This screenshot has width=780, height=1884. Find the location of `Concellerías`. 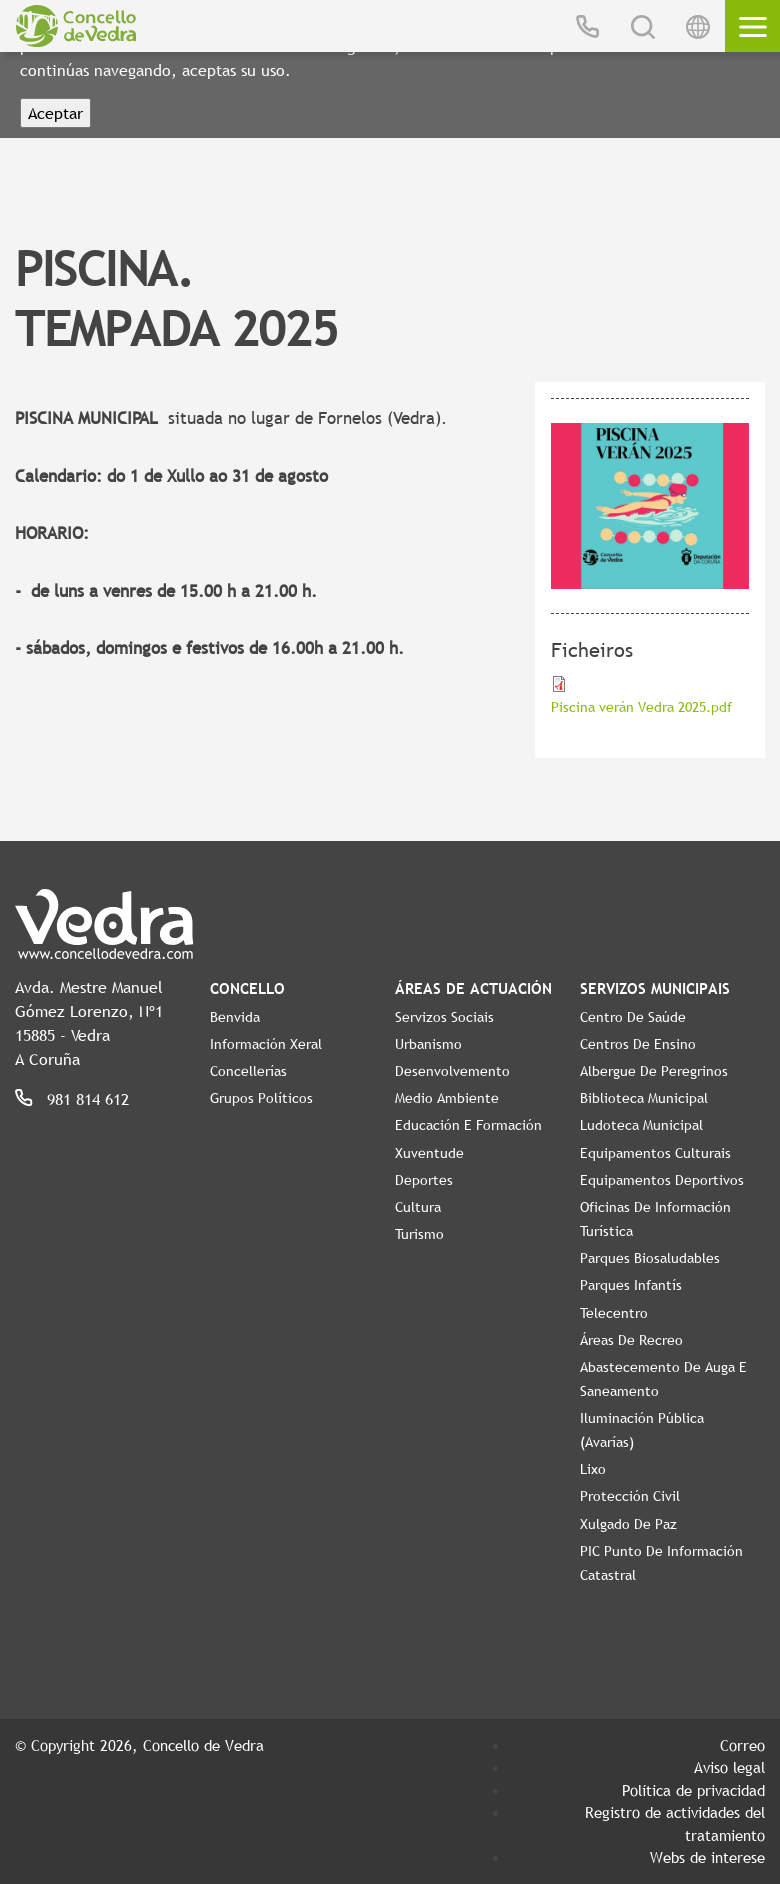

Concellerías is located at coordinates (248, 1071).